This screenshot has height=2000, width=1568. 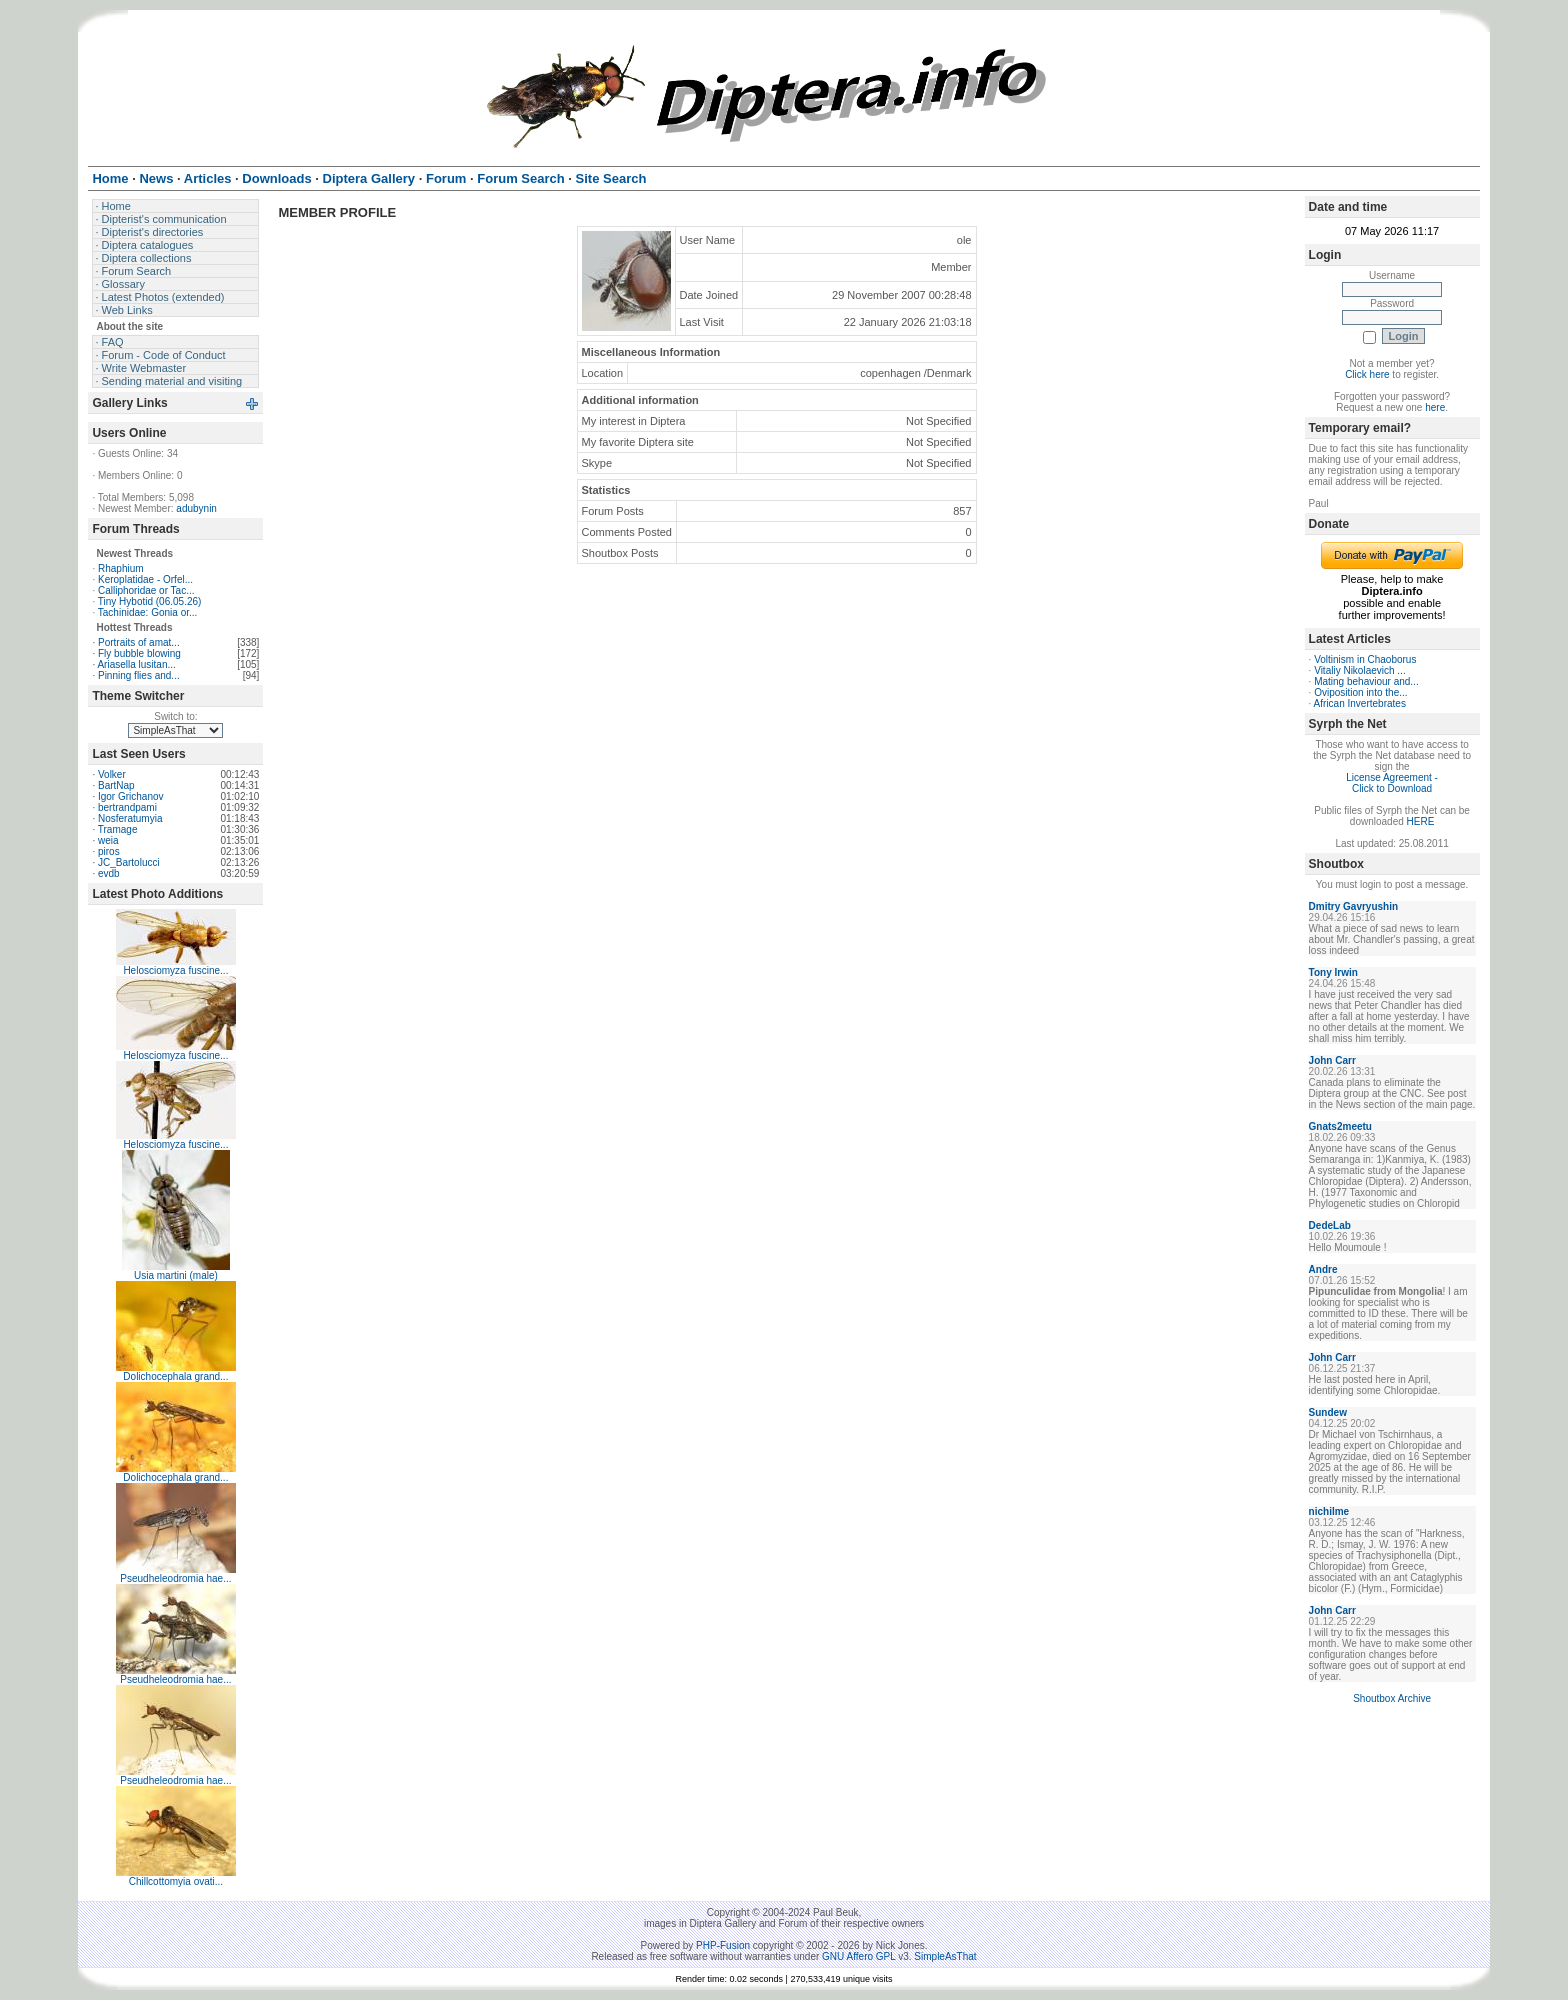 What do you see at coordinates (121, 568) in the screenshot?
I see `Rhaphium` at bounding box center [121, 568].